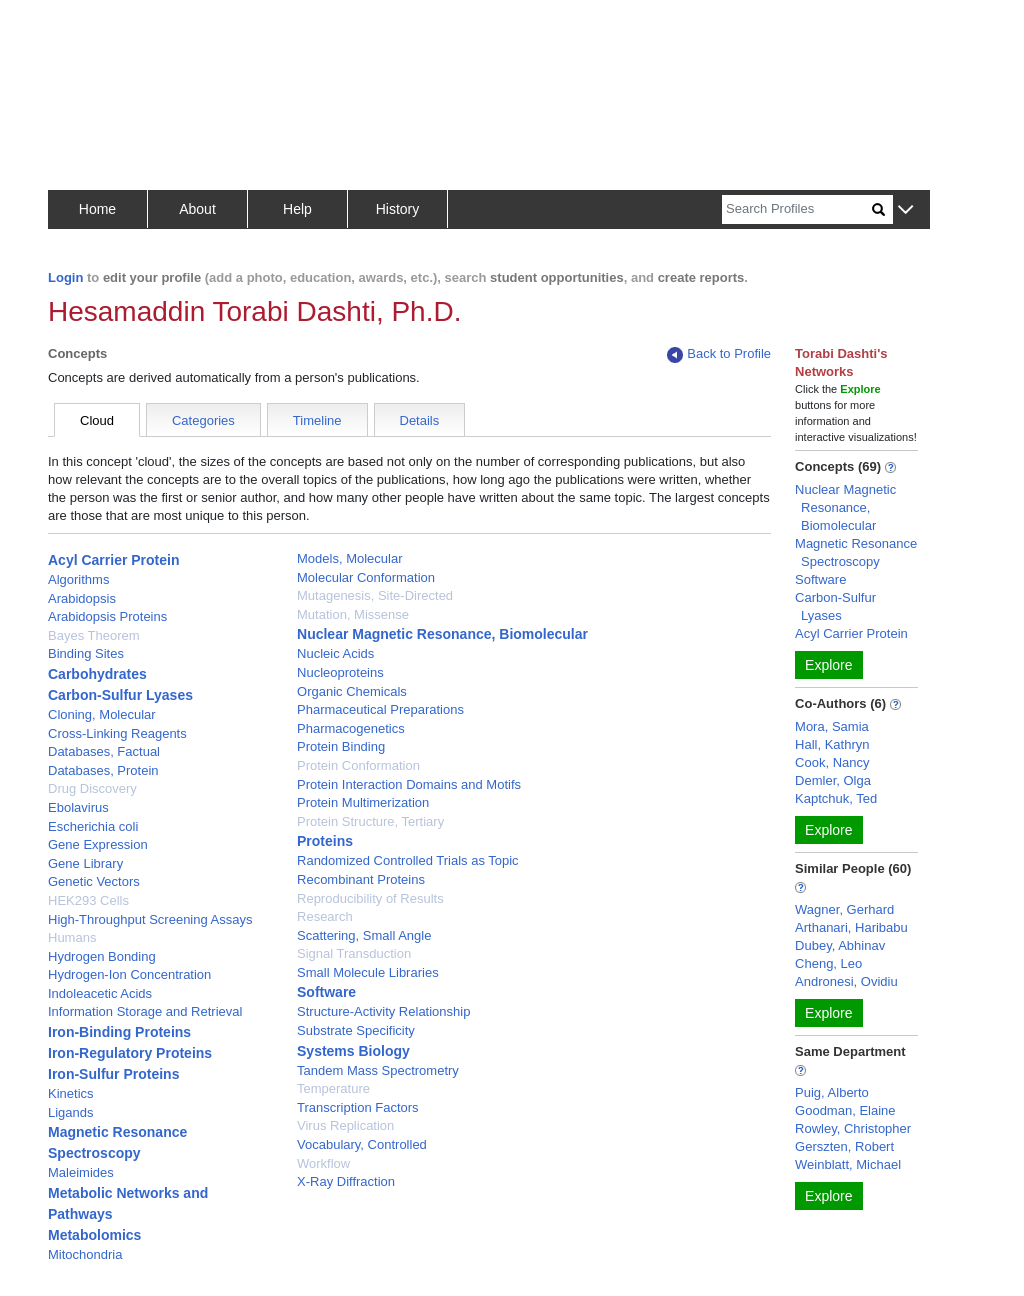 This screenshot has height=1296, width=1024. I want to click on Research, so click(325, 916).